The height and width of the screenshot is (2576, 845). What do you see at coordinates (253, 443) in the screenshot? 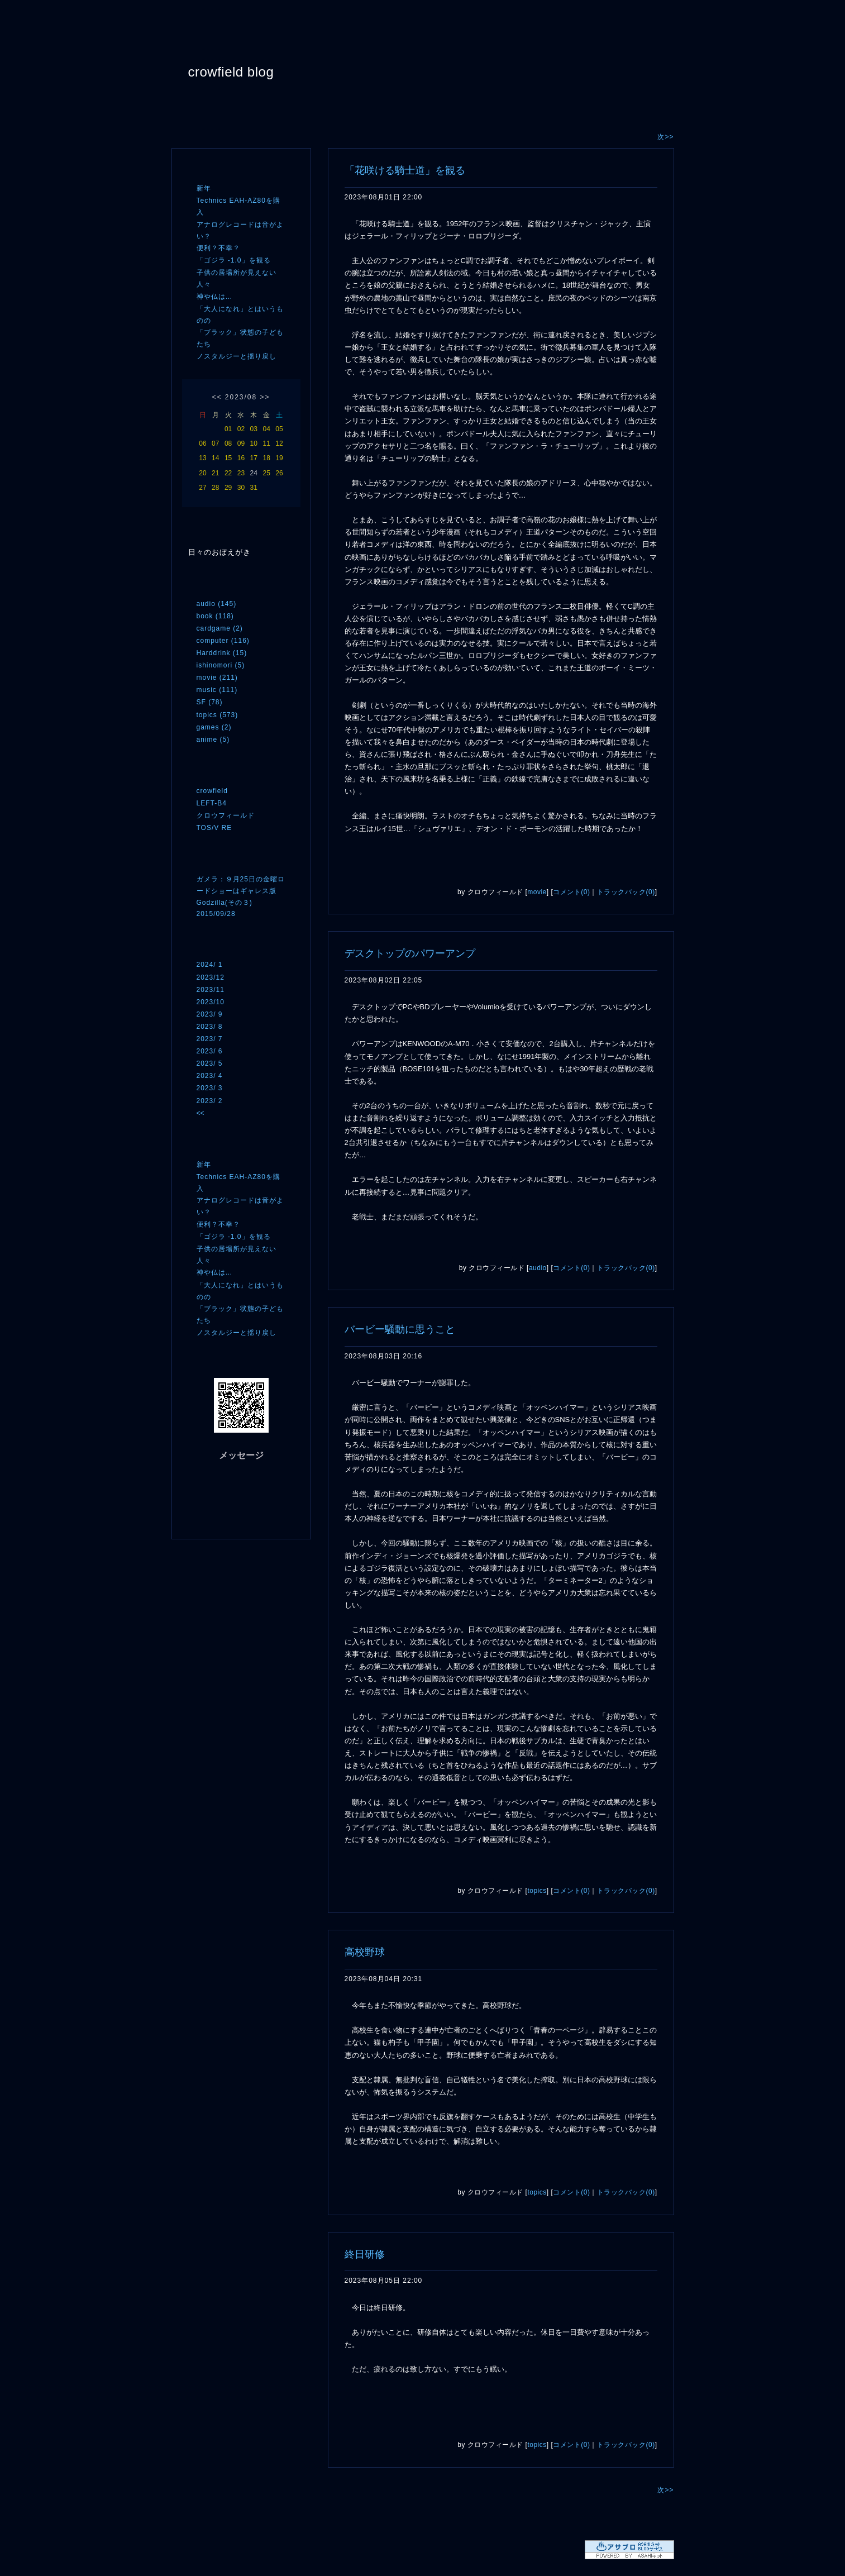
I see `10` at bounding box center [253, 443].